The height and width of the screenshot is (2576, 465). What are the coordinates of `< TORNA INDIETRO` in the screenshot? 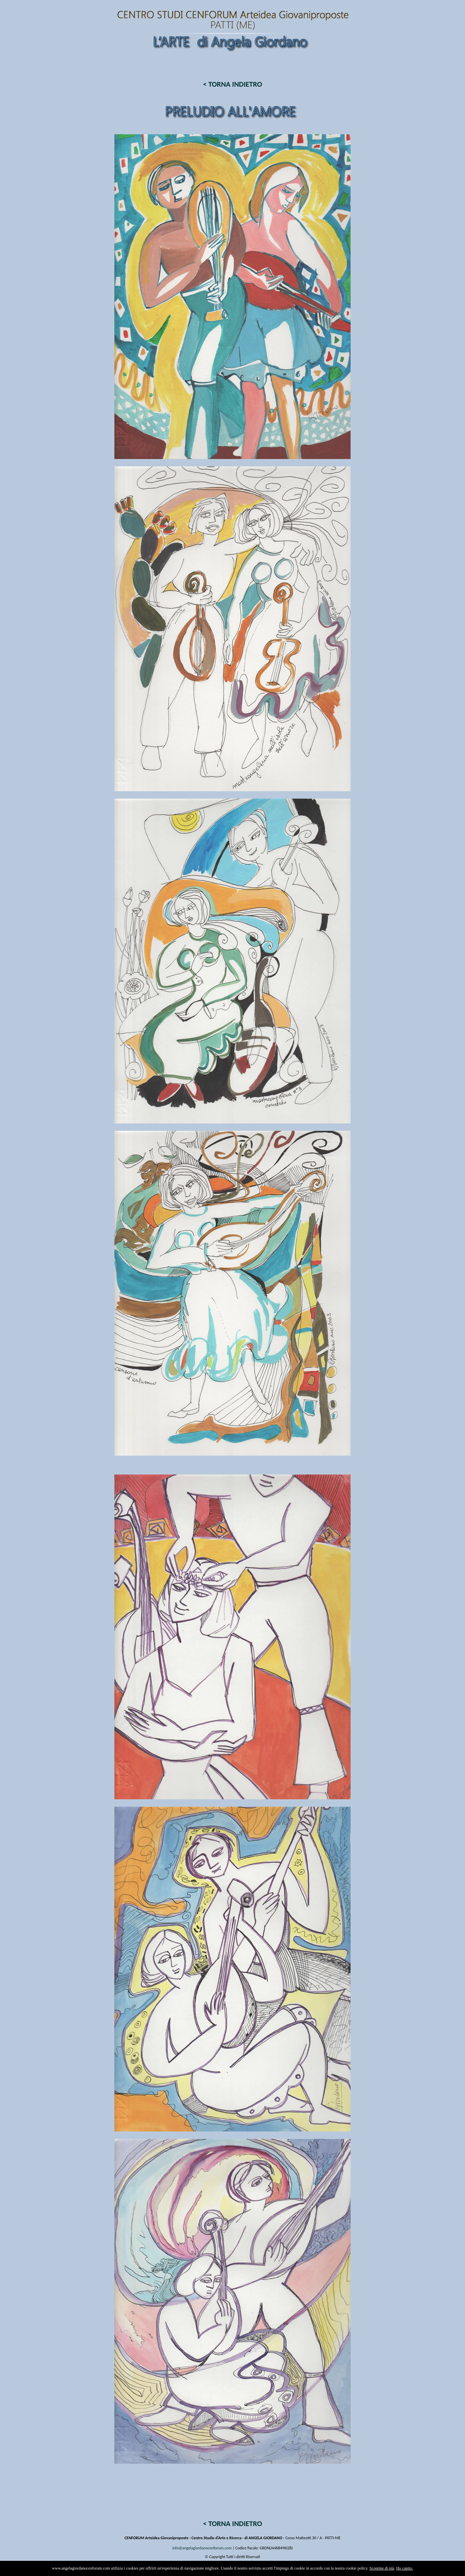 It's located at (232, 84).